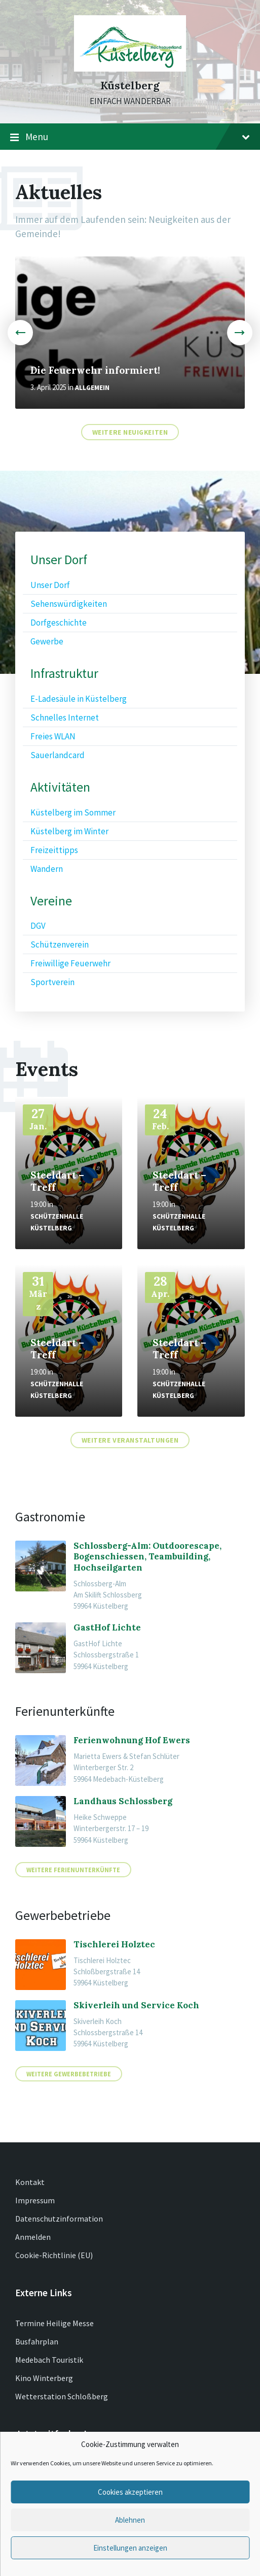 Image resolution: width=260 pixels, height=2576 pixels. What do you see at coordinates (46, 641) in the screenshot?
I see `Gewerbe [menuitem]` at bounding box center [46, 641].